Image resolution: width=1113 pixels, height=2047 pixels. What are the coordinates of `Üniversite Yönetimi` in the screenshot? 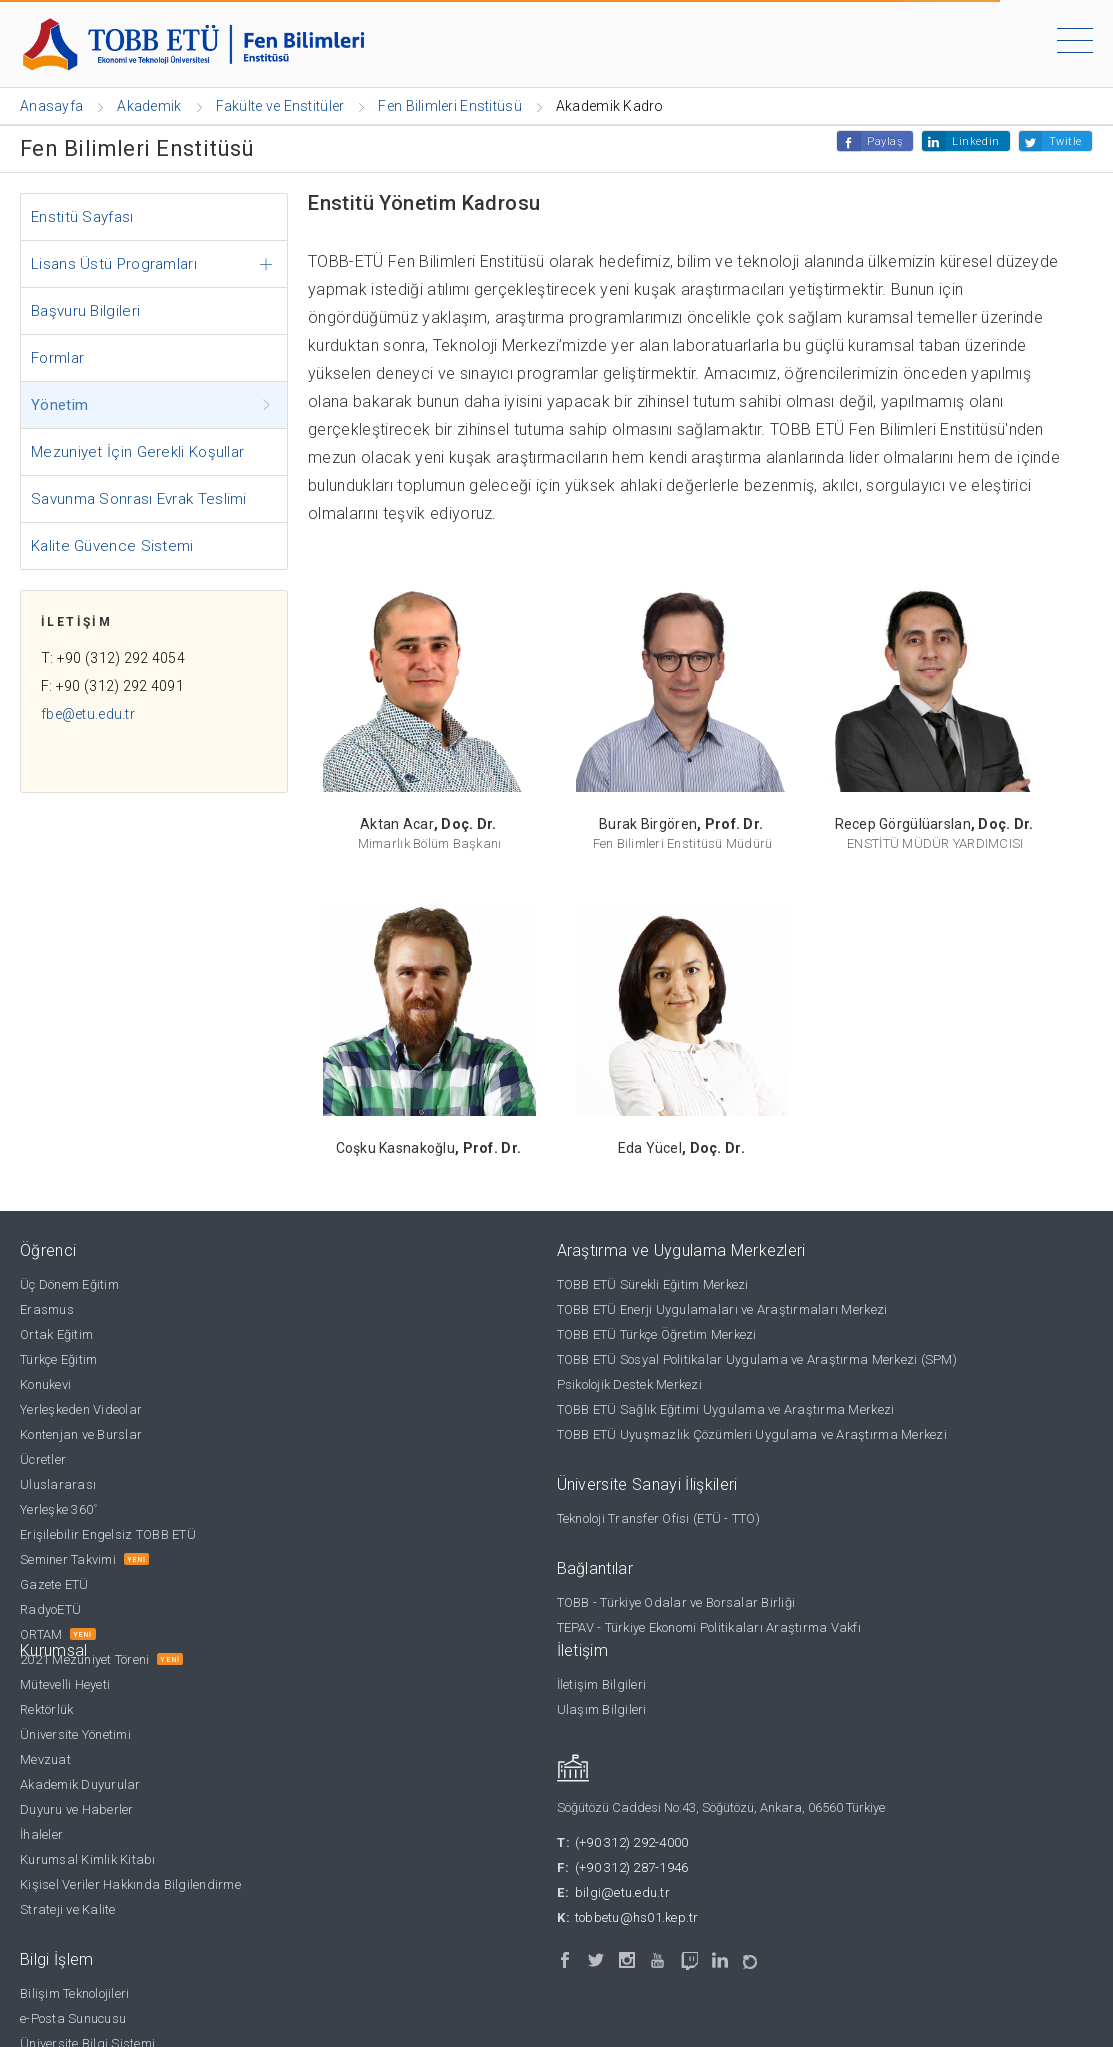 It's located at (75, 1734).